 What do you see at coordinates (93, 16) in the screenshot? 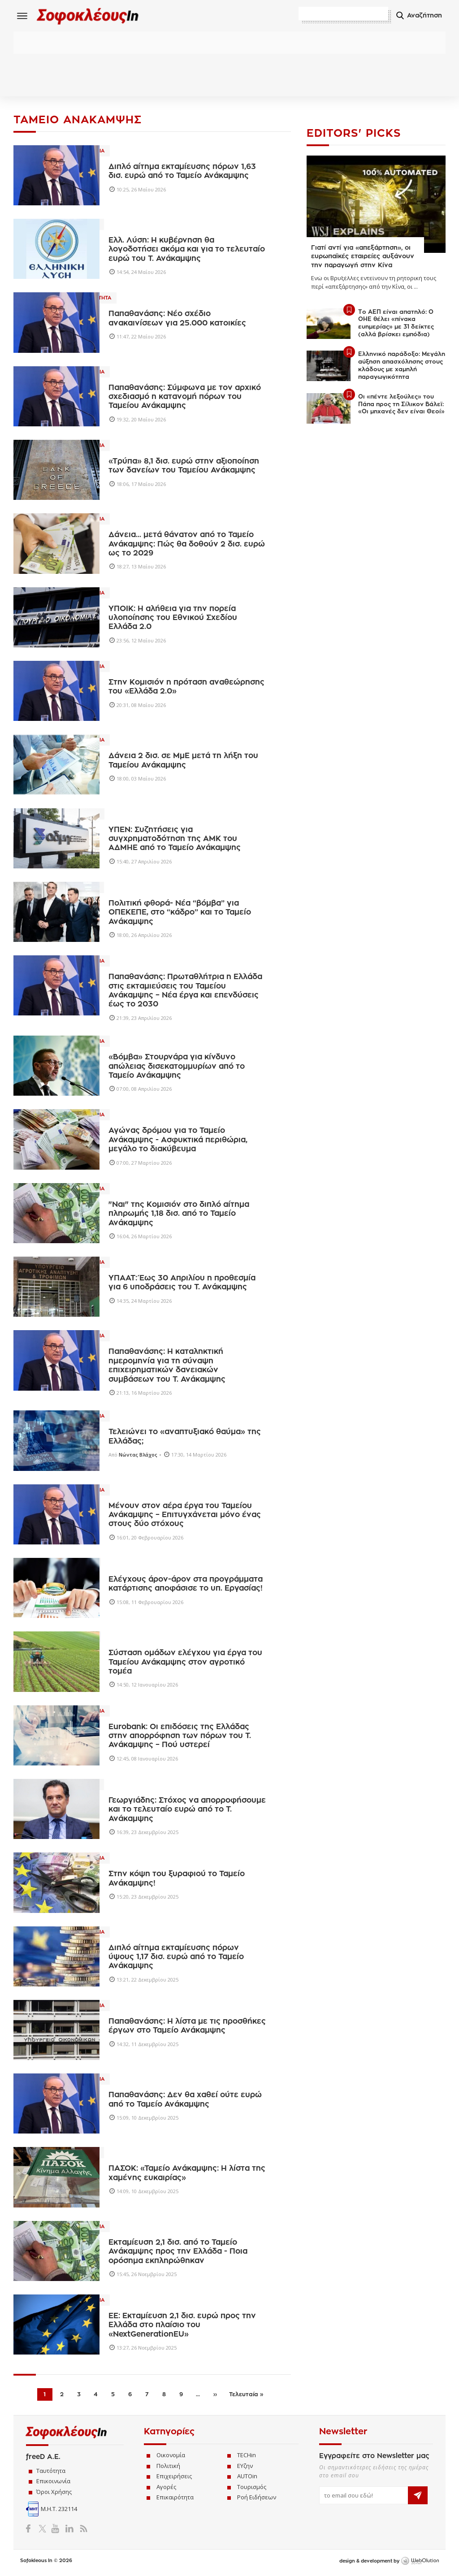
I see `Sofokleous In` at bounding box center [93, 16].